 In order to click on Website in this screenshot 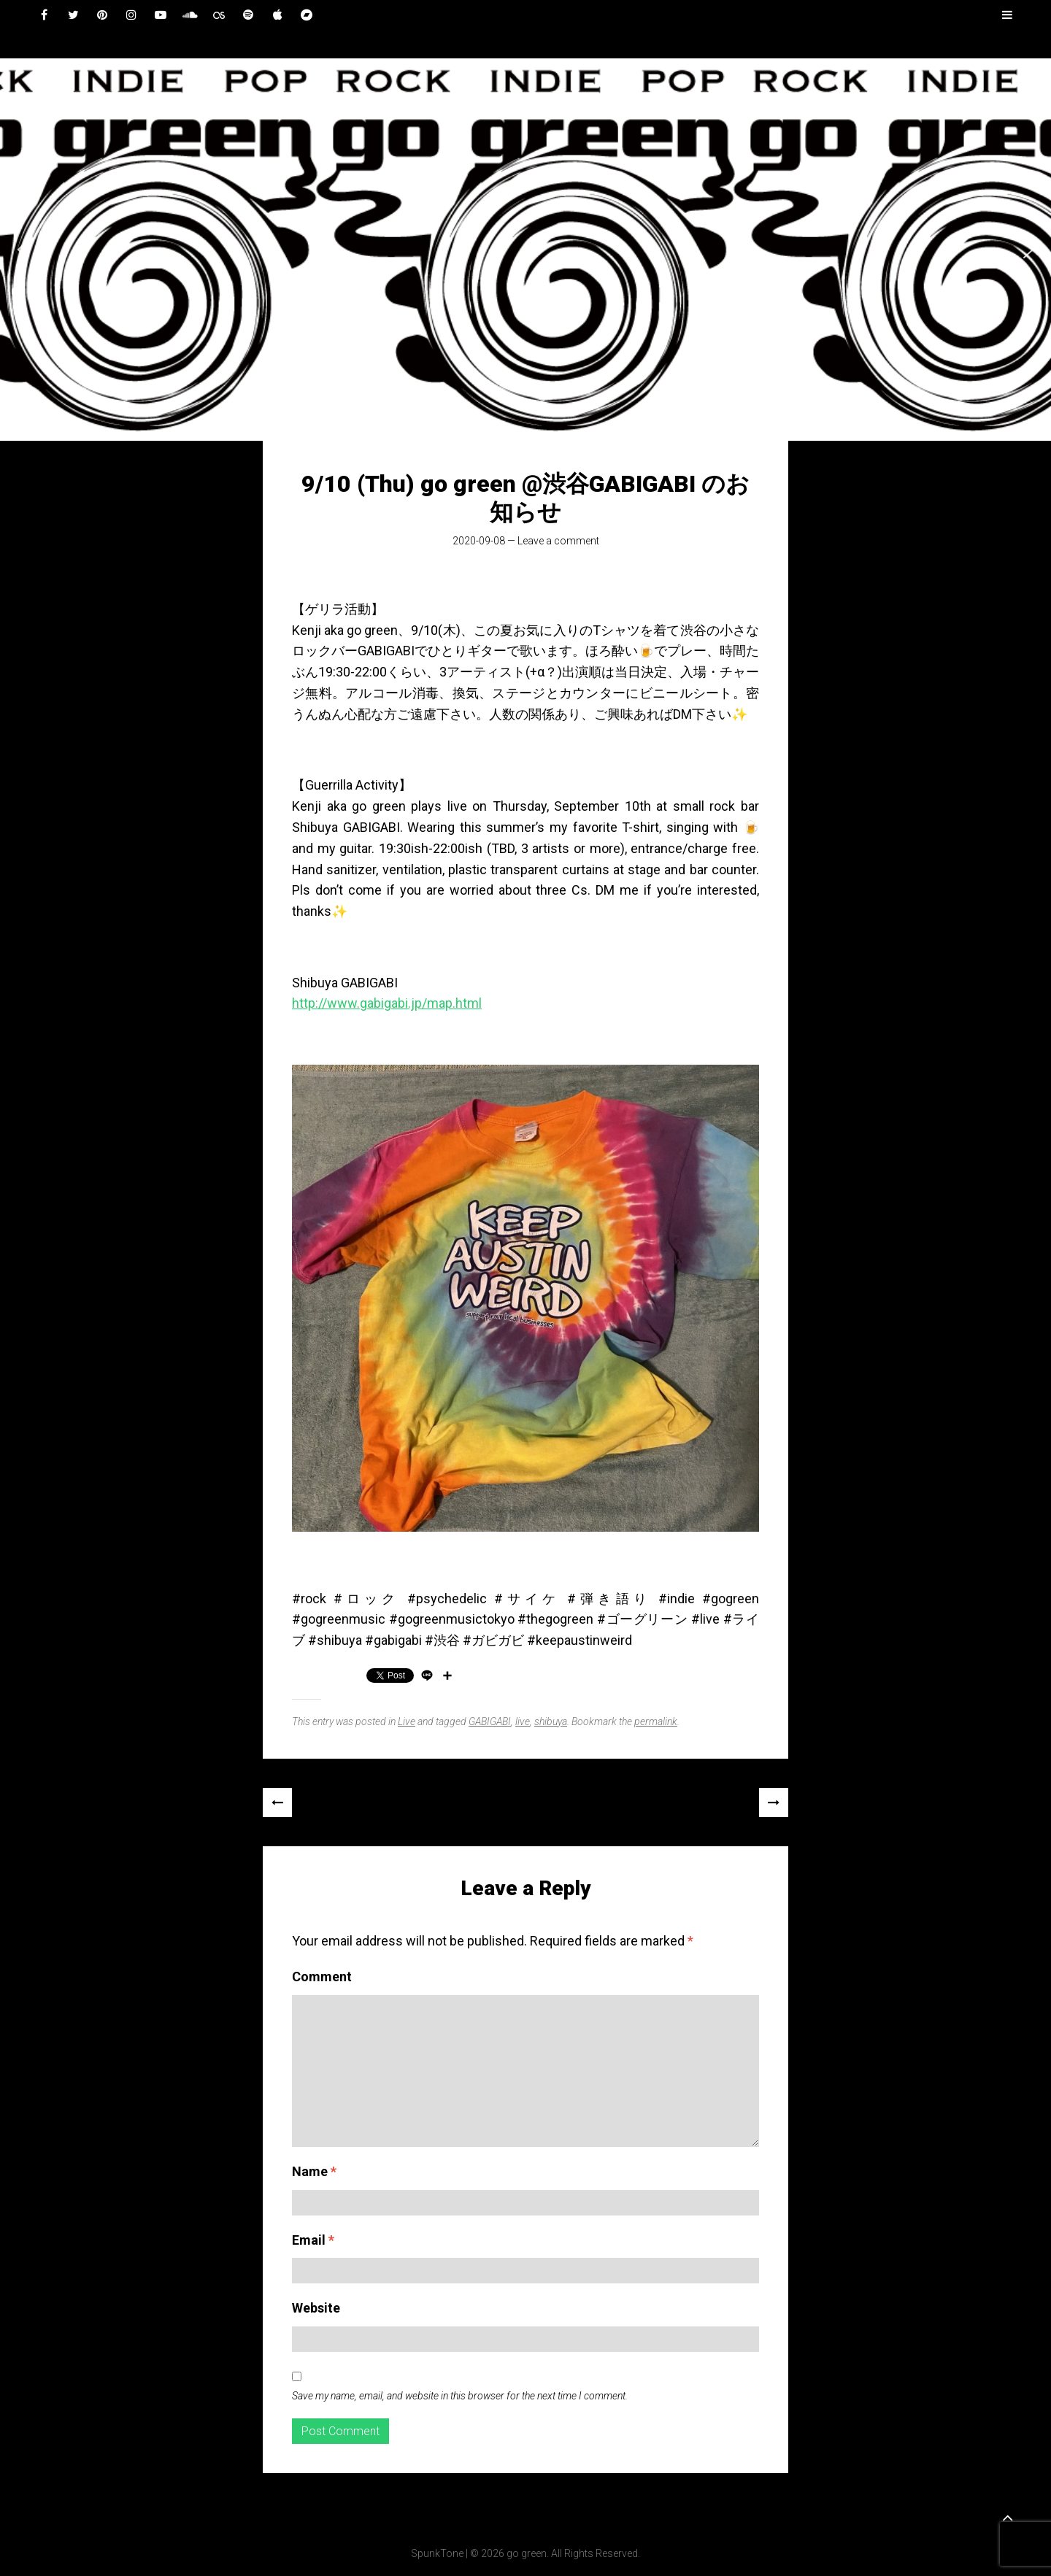, I will do `click(316, 2307)`.